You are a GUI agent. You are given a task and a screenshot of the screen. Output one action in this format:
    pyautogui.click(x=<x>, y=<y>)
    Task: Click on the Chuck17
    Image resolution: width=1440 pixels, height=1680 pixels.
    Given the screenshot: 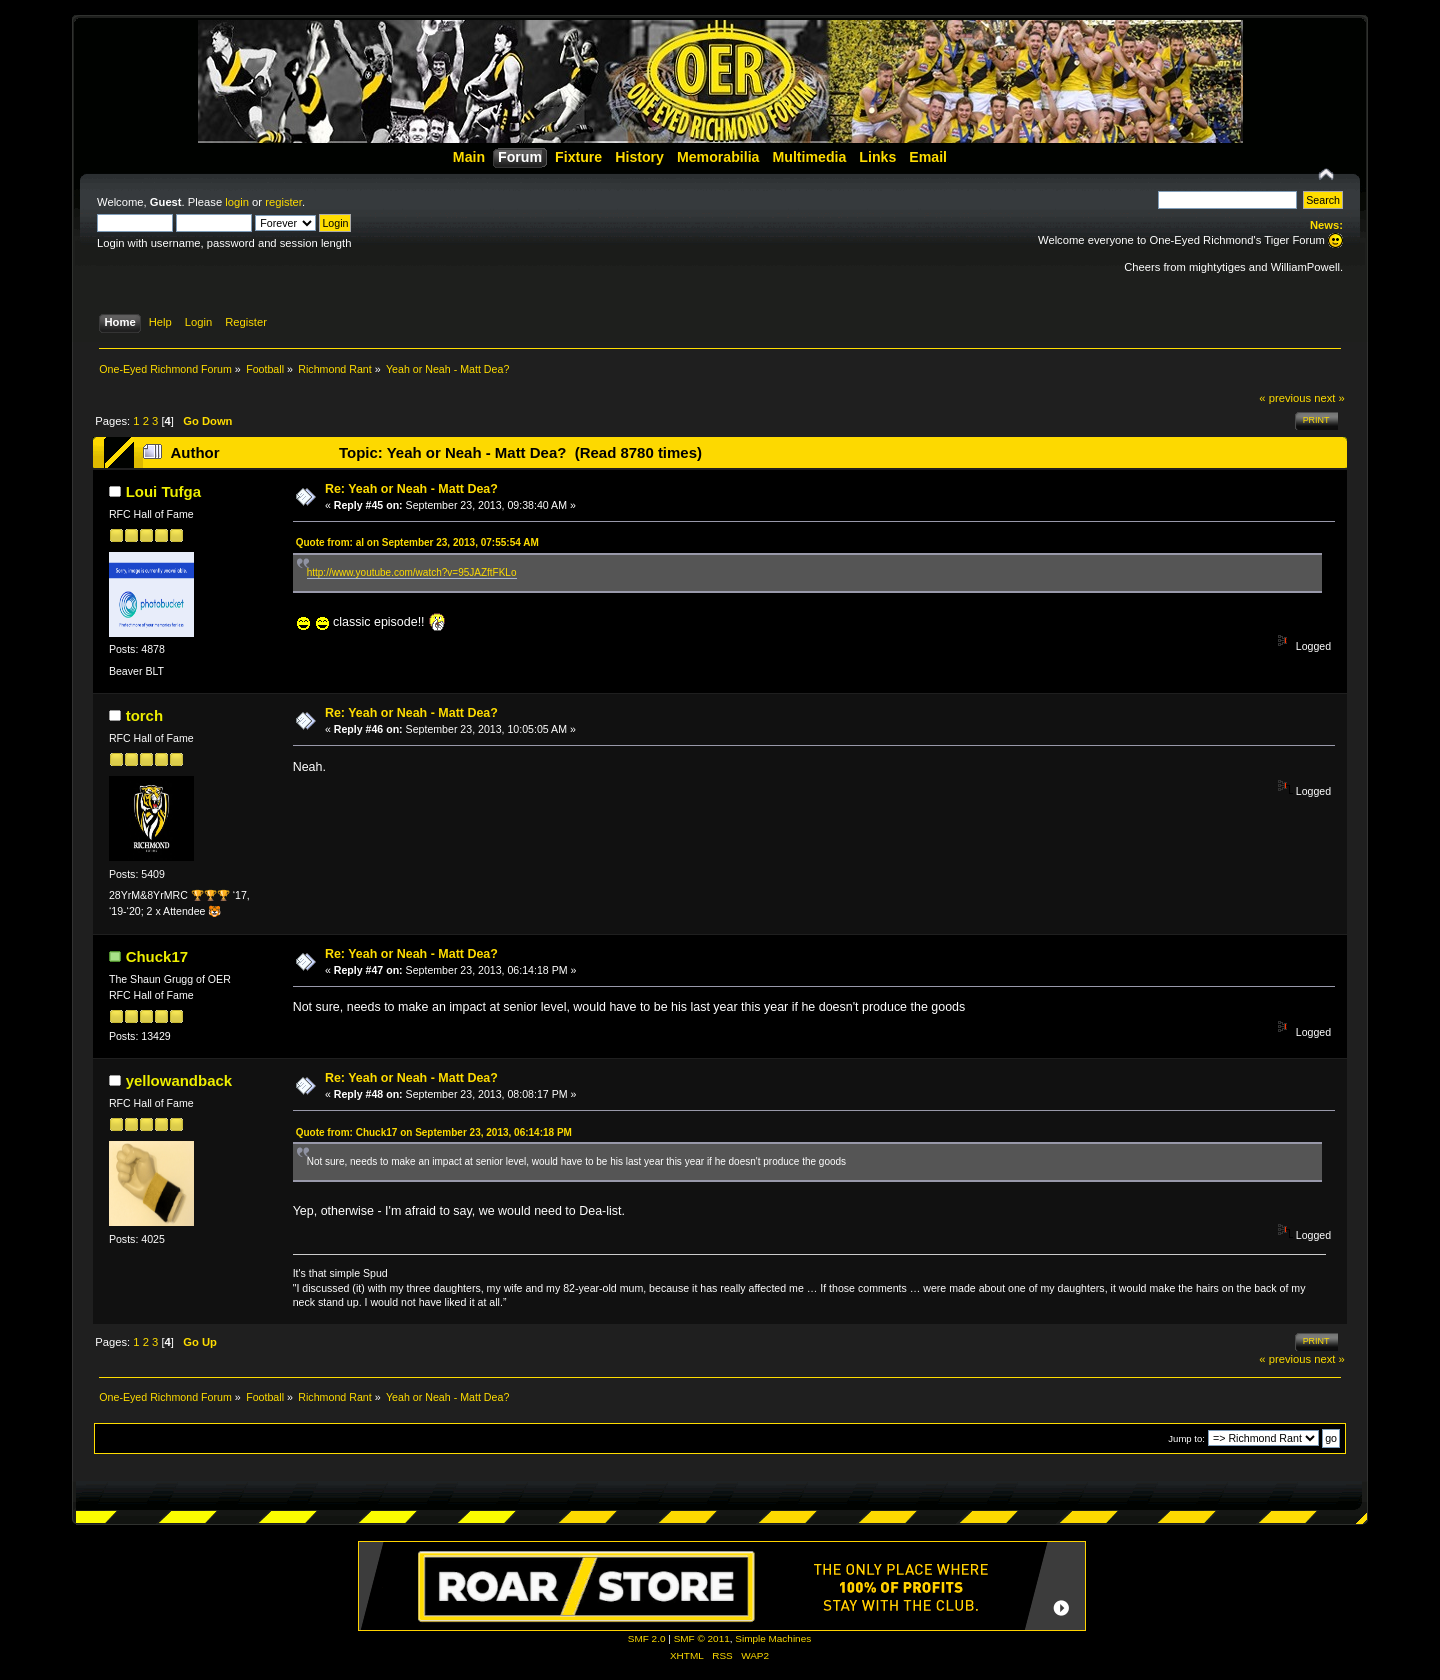 What is the action you would take?
    pyautogui.click(x=157, y=956)
    